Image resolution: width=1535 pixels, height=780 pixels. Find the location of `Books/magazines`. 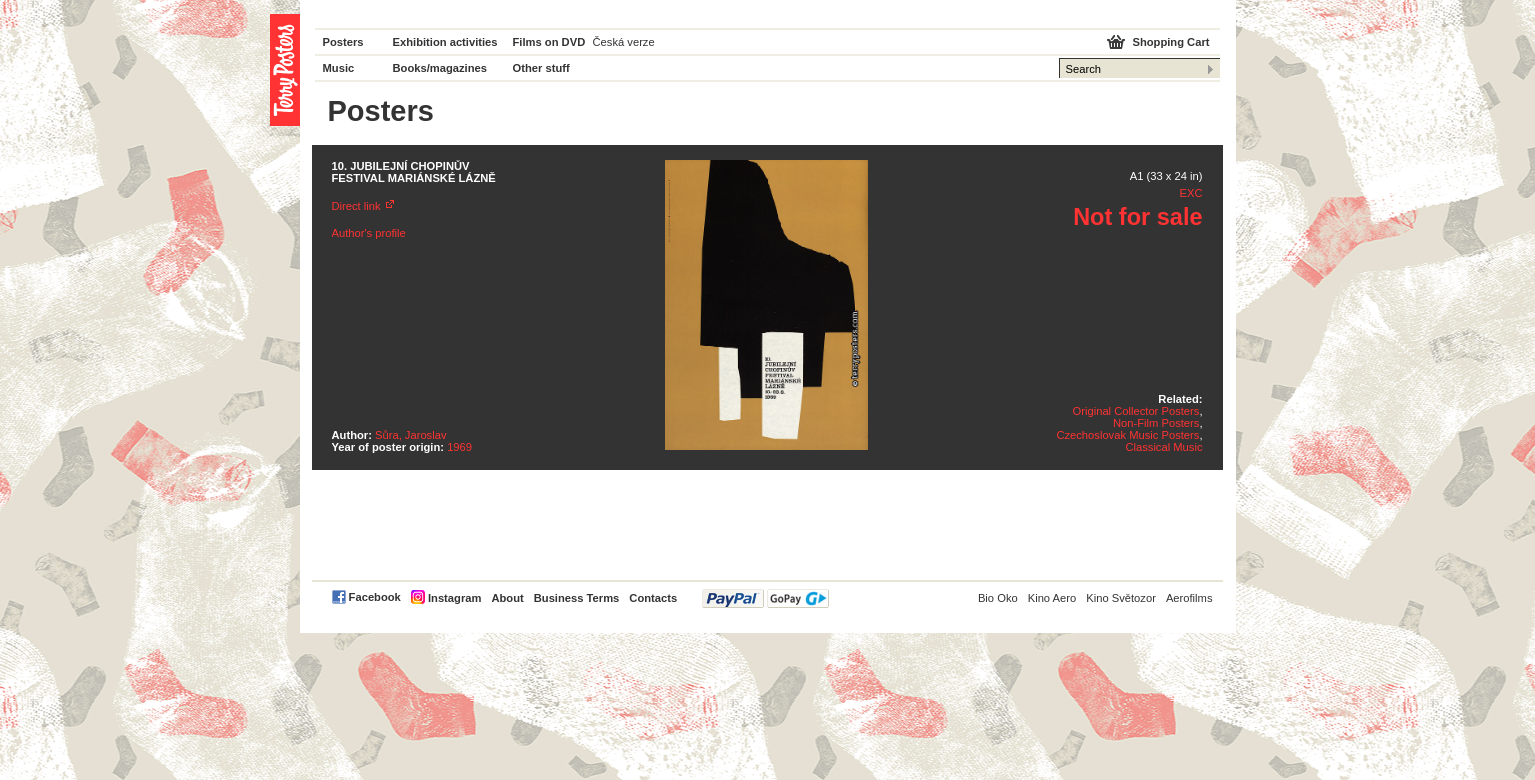

Books/magazines is located at coordinates (440, 68).